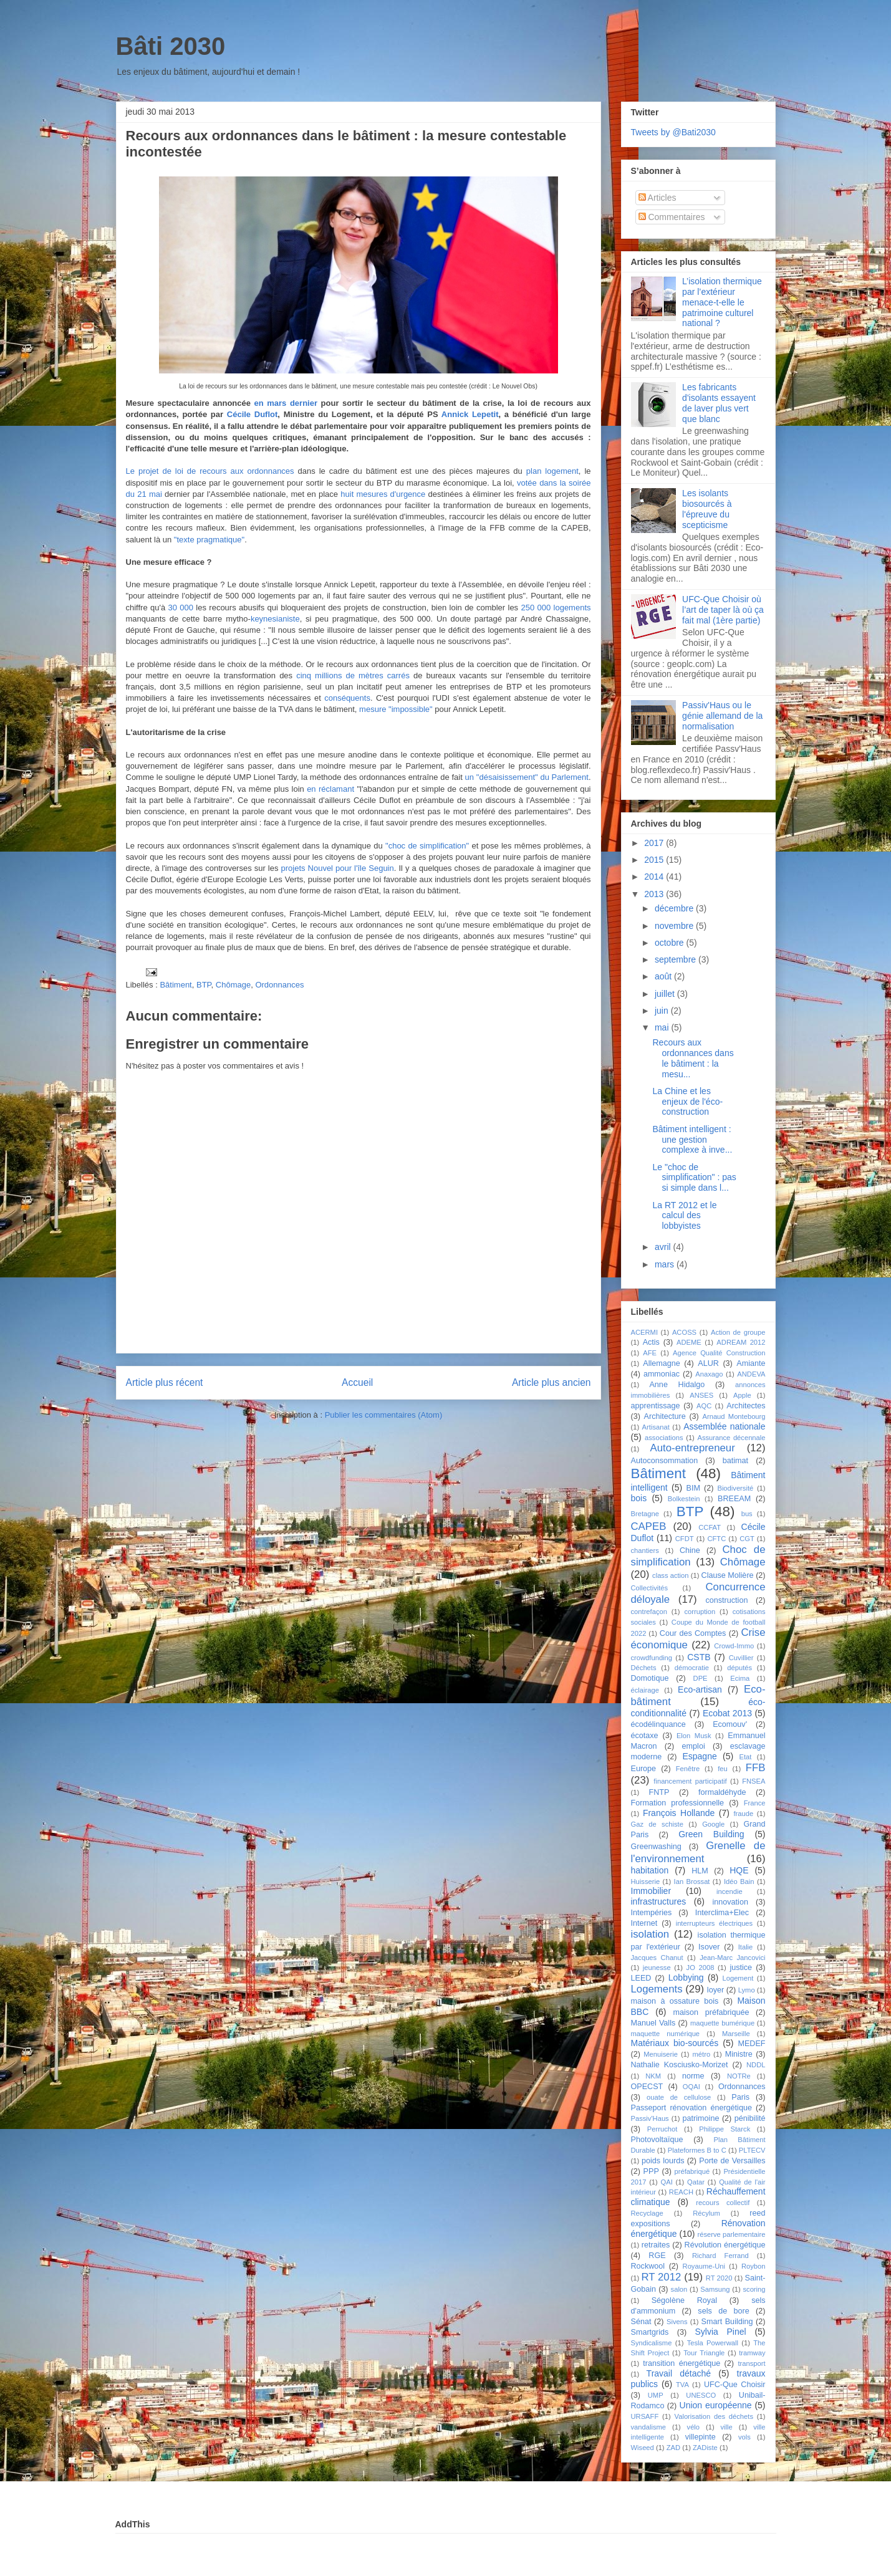 This screenshot has height=2576, width=891. I want to click on Auto-entrepreneur, so click(692, 1448).